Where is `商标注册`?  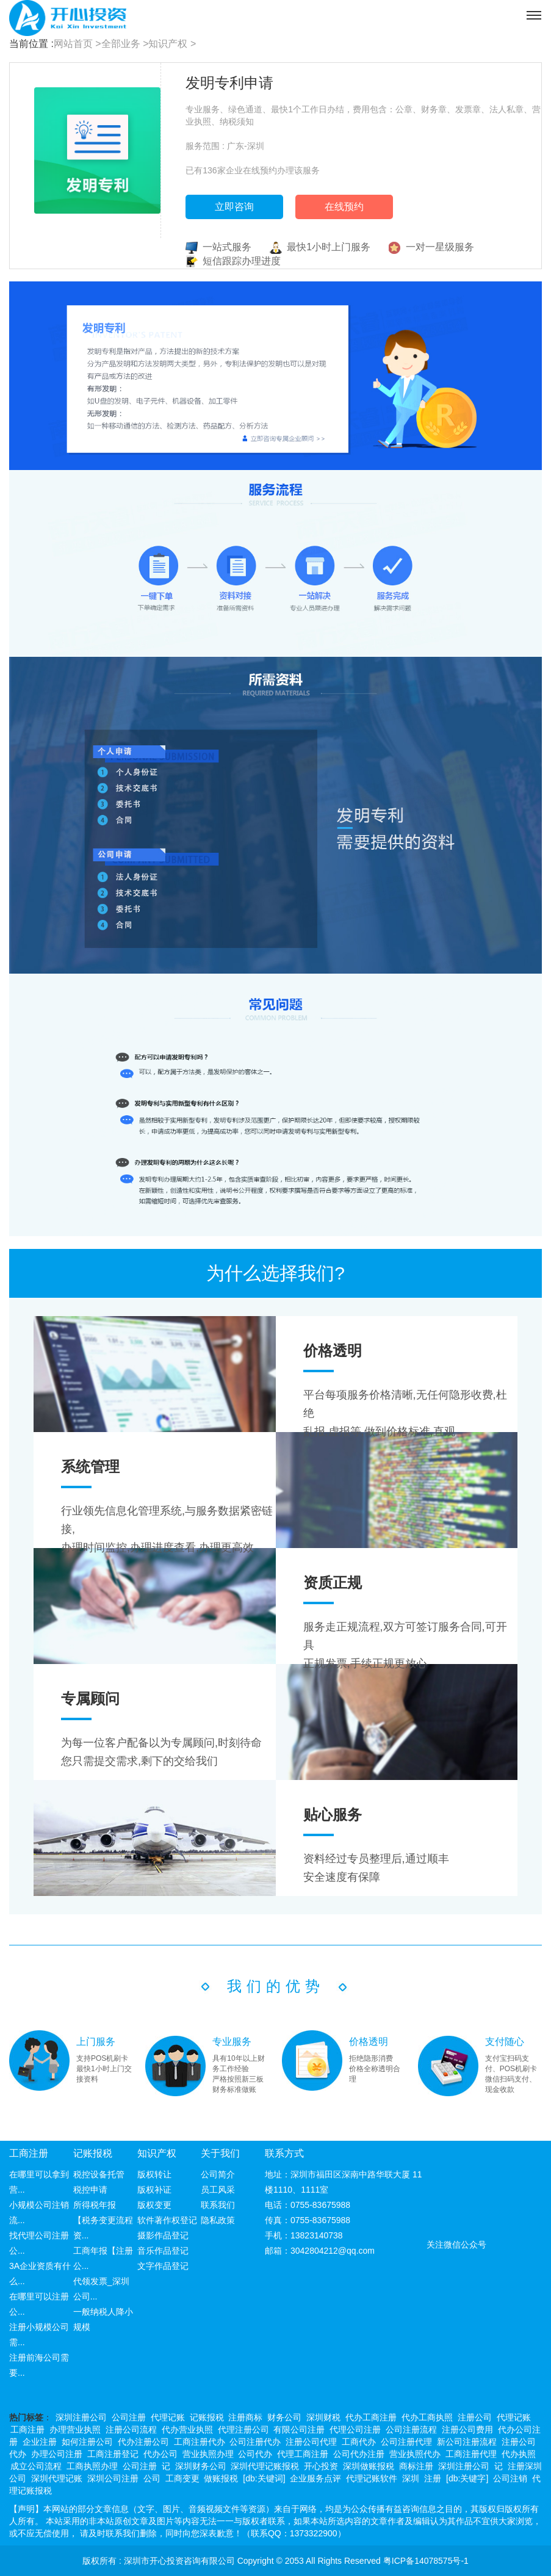 商标注册 is located at coordinates (416, 2466).